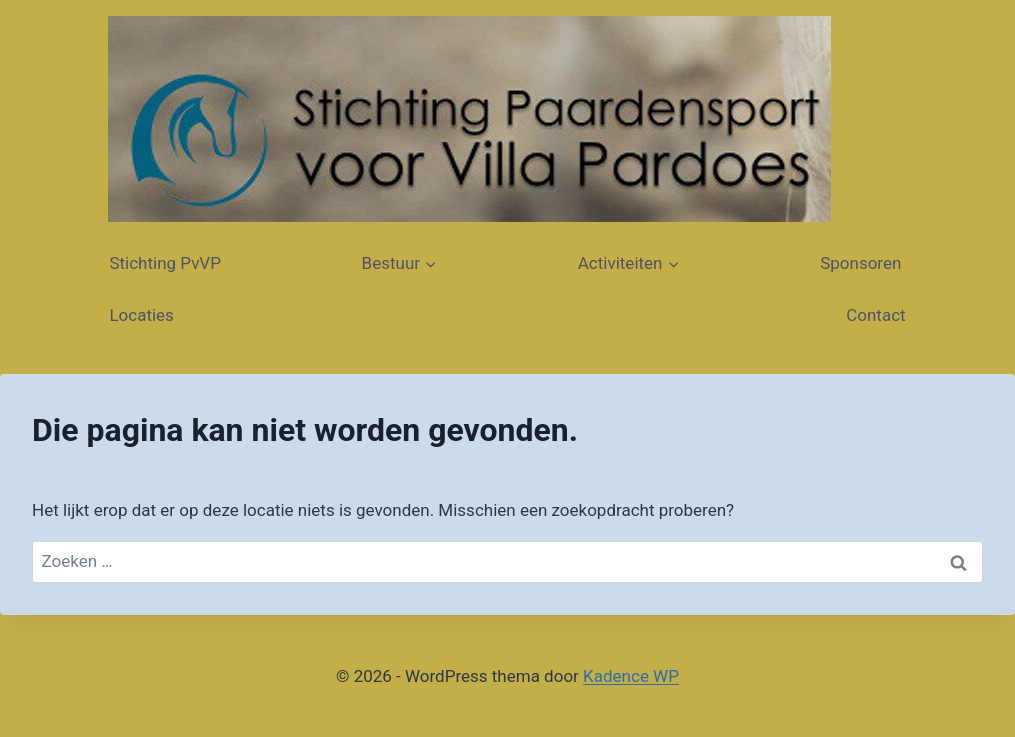 The height and width of the screenshot is (737, 1015). Describe the element at coordinates (862, 263) in the screenshot. I see `Sponsoren` at that location.